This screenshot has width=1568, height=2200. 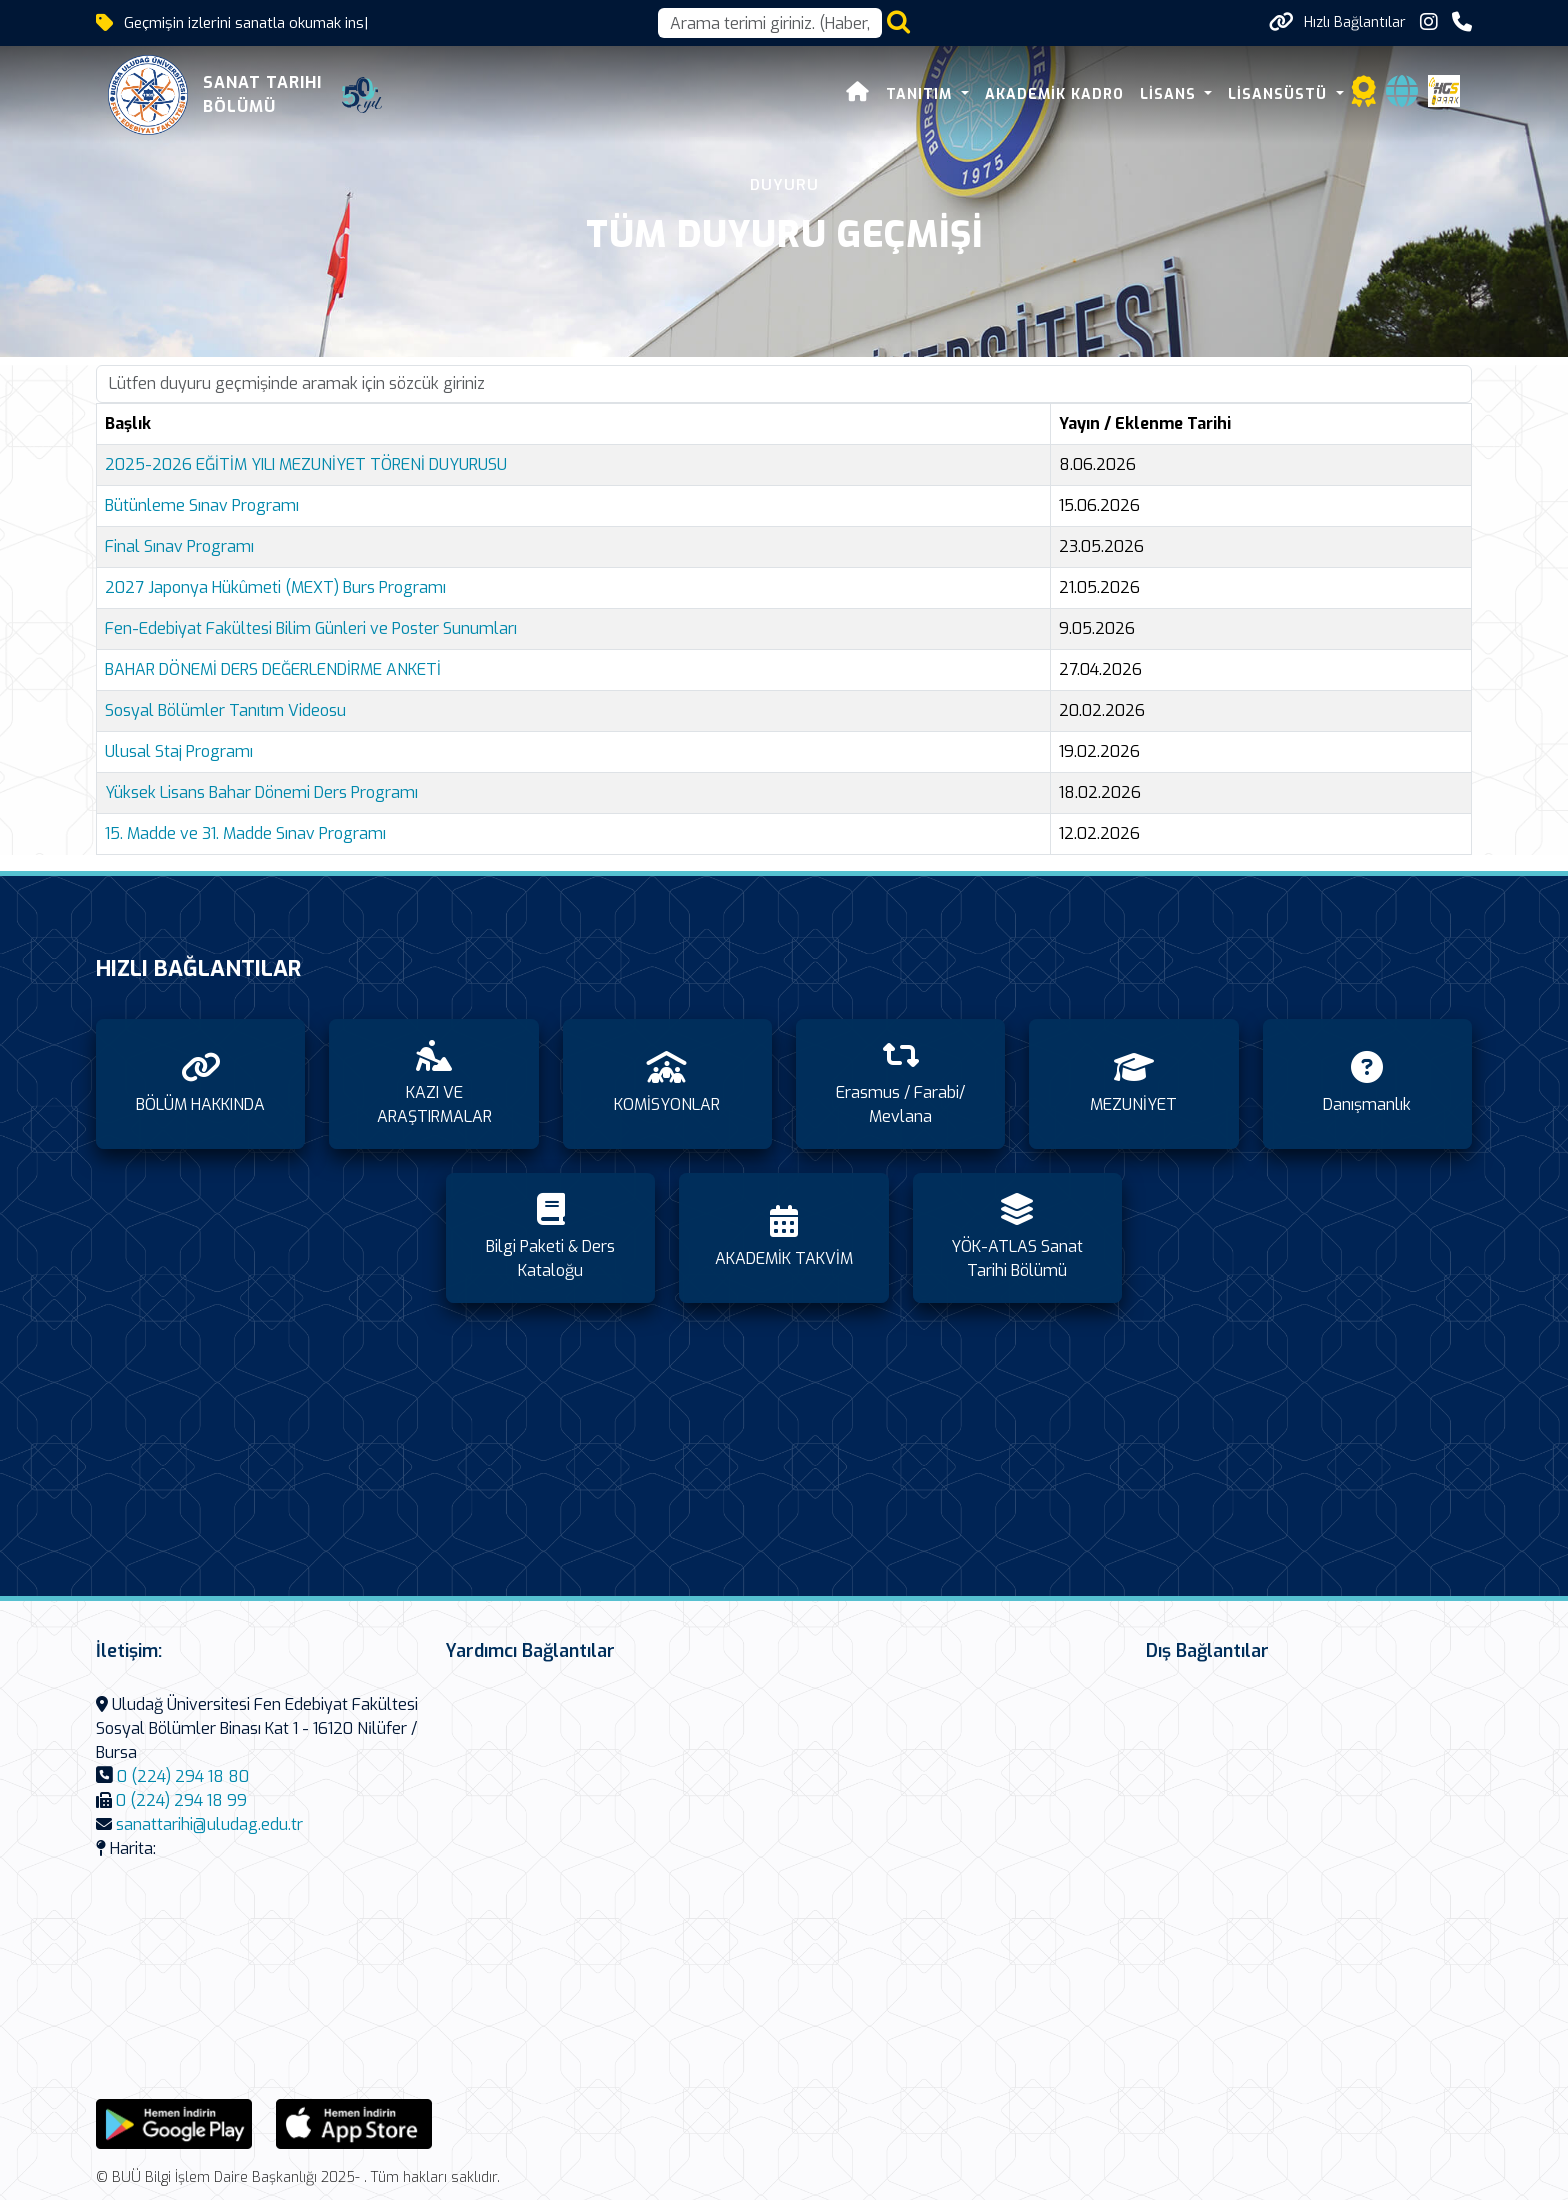 I want to click on Ulusal Staj Programı, so click(x=179, y=751).